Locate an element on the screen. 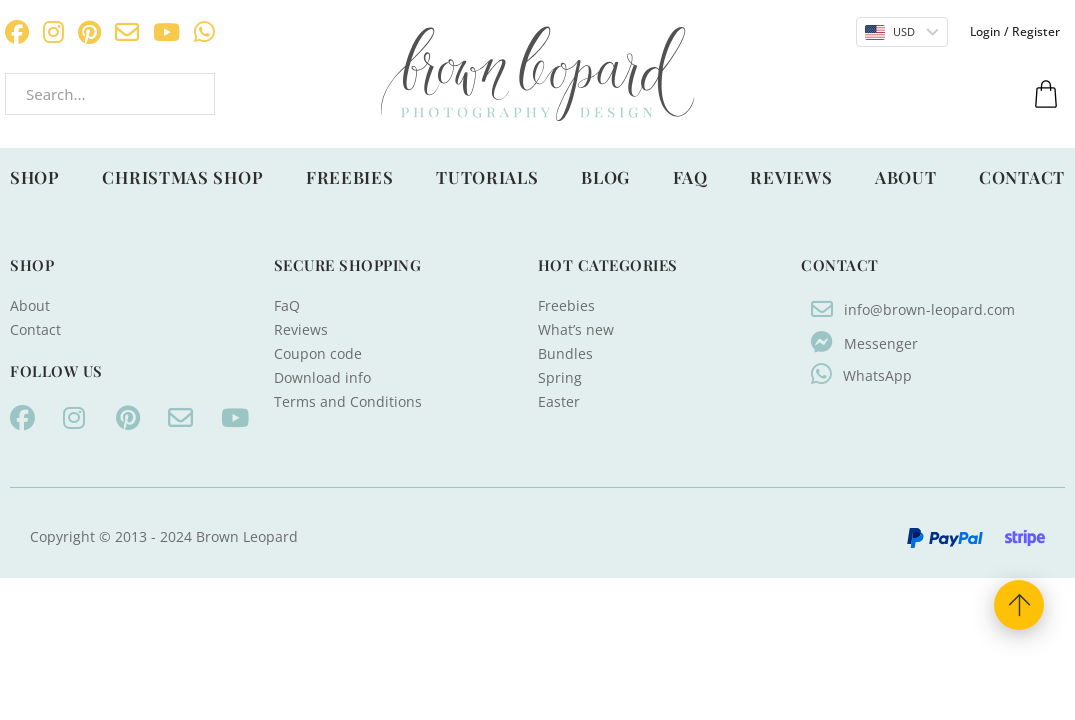 This screenshot has width=1075, height=720. Reviews is located at coordinates (791, 177).